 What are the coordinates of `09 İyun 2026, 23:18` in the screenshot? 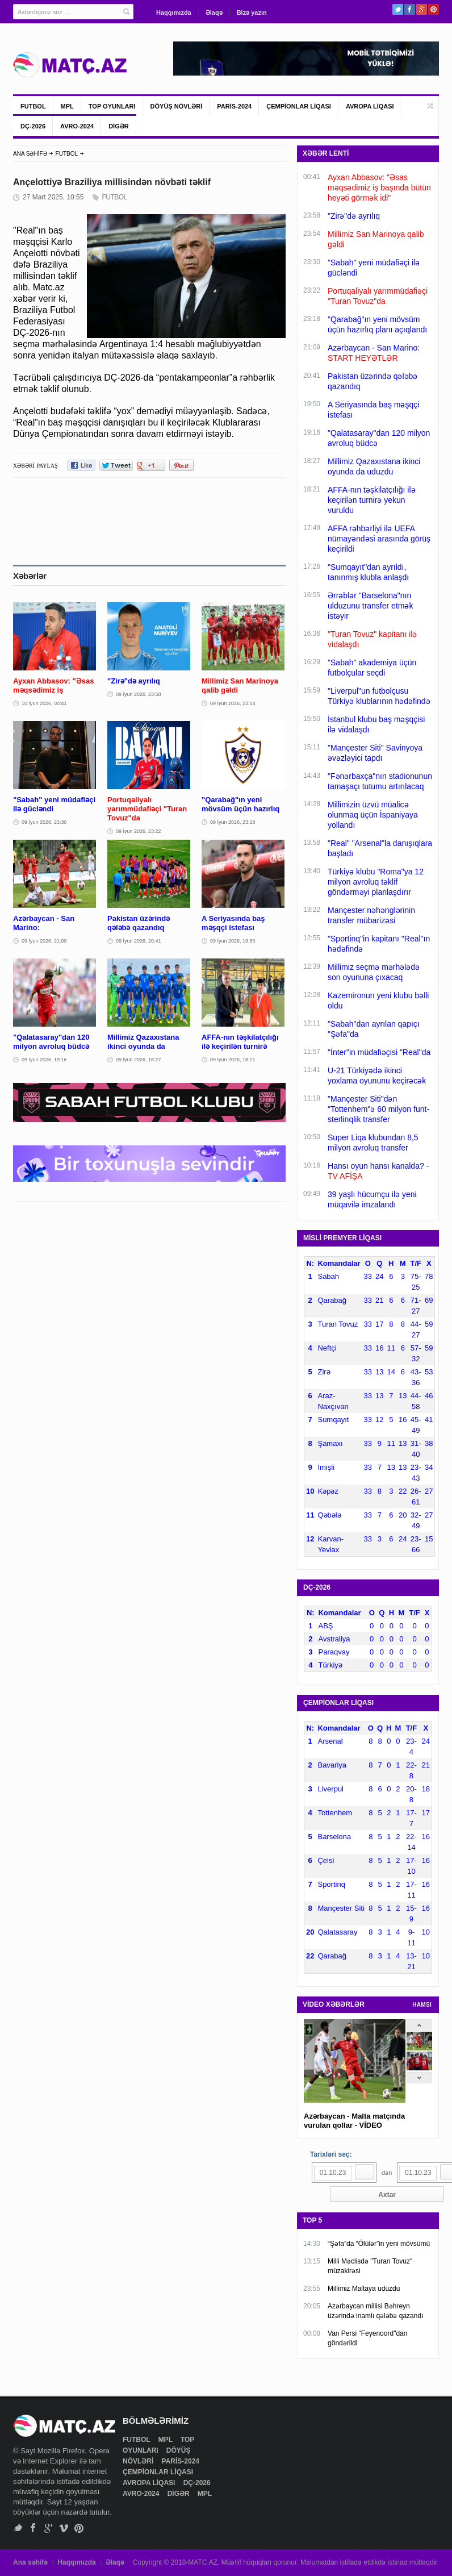 It's located at (233, 822).